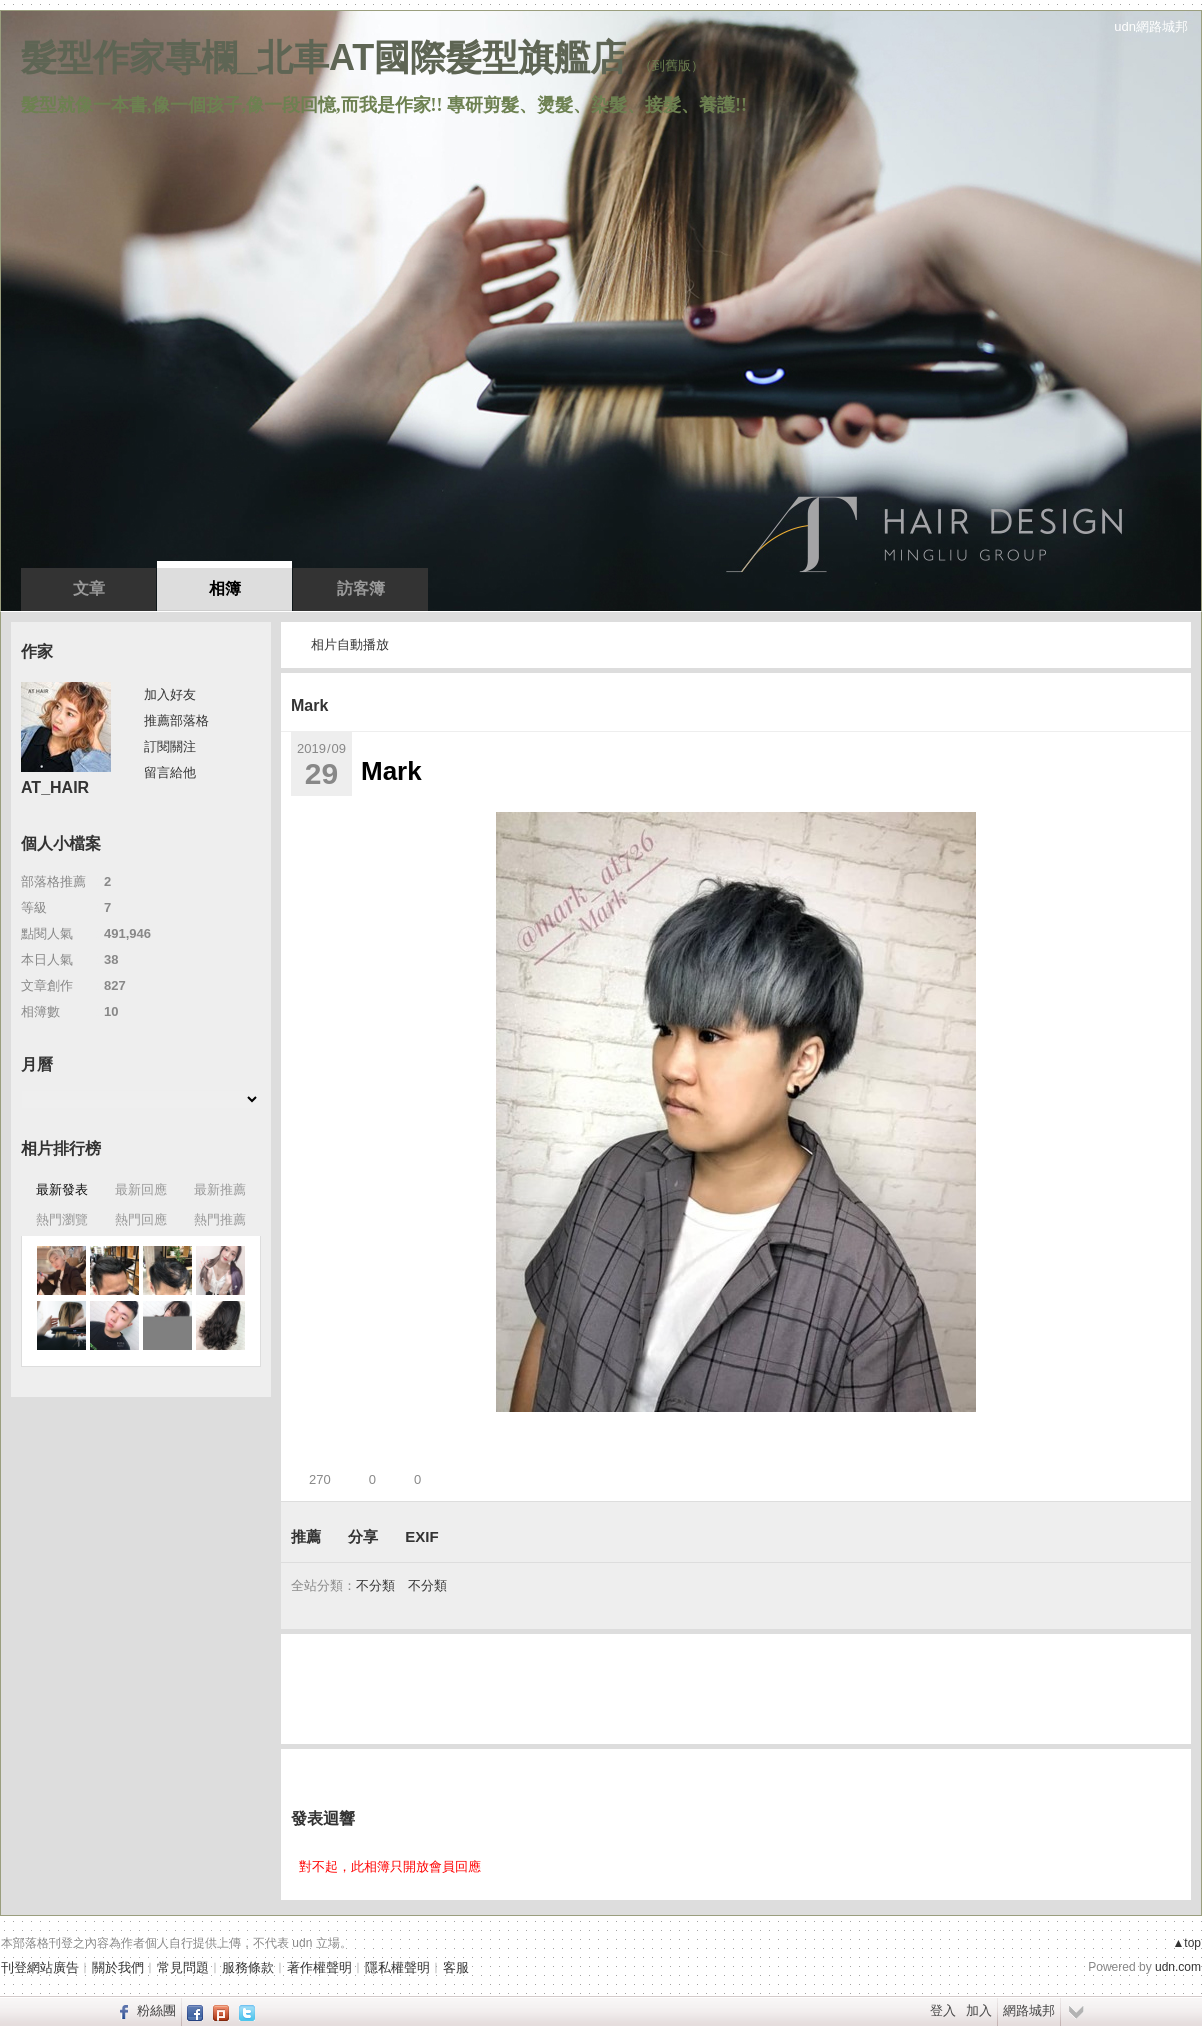 This screenshot has width=1202, height=2026. Describe the element at coordinates (170, 694) in the screenshot. I see `加入好友` at that location.